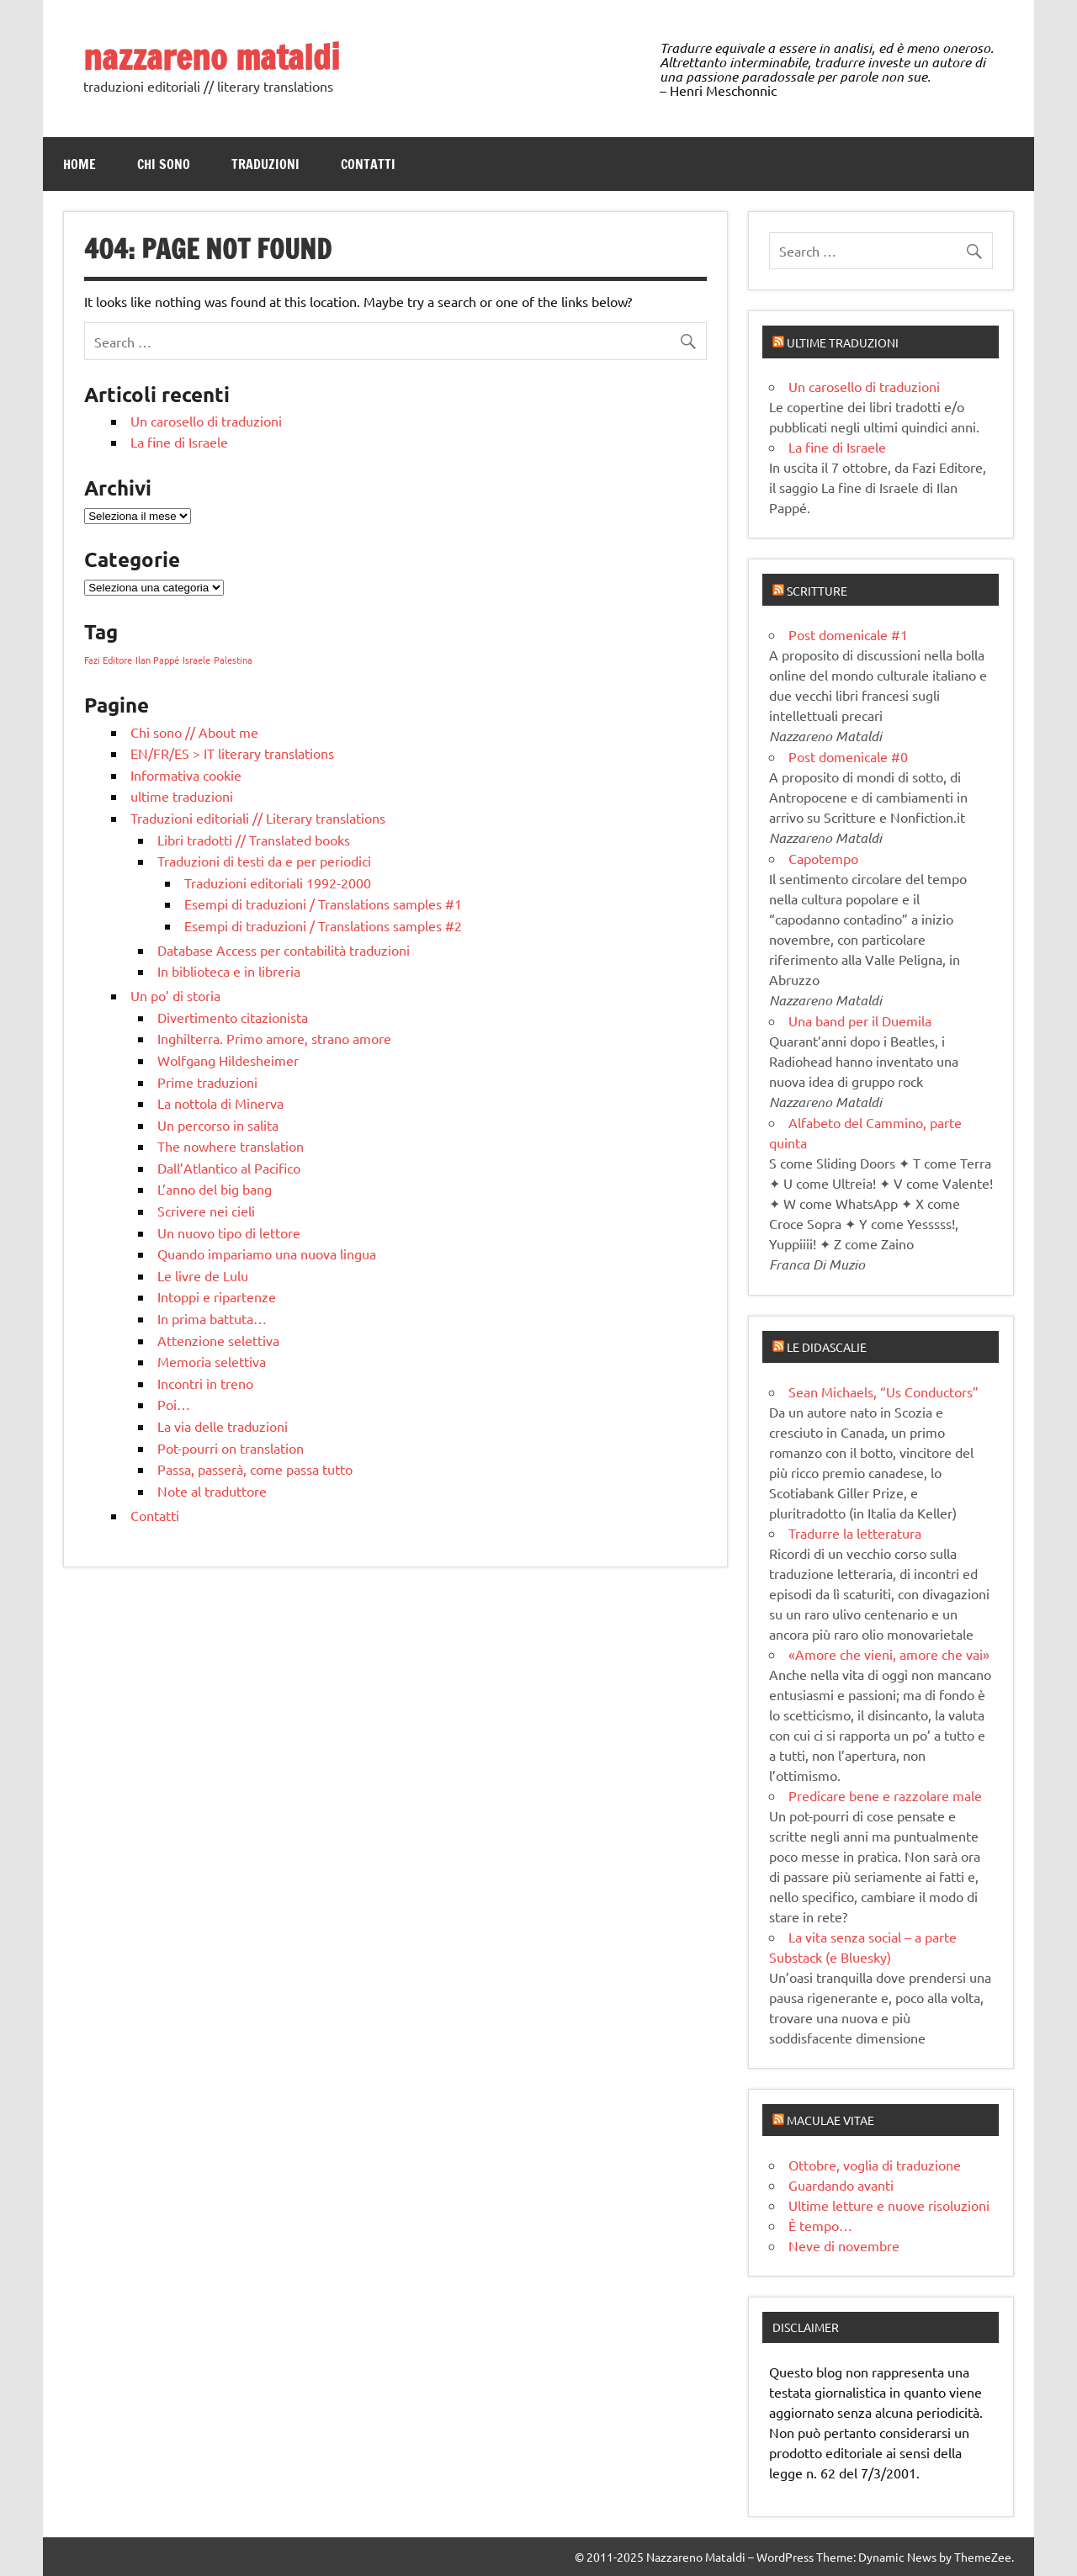 The width and height of the screenshot is (1077, 2576). What do you see at coordinates (212, 1490) in the screenshot?
I see `Note al traduttore` at bounding box center [212, 1490].